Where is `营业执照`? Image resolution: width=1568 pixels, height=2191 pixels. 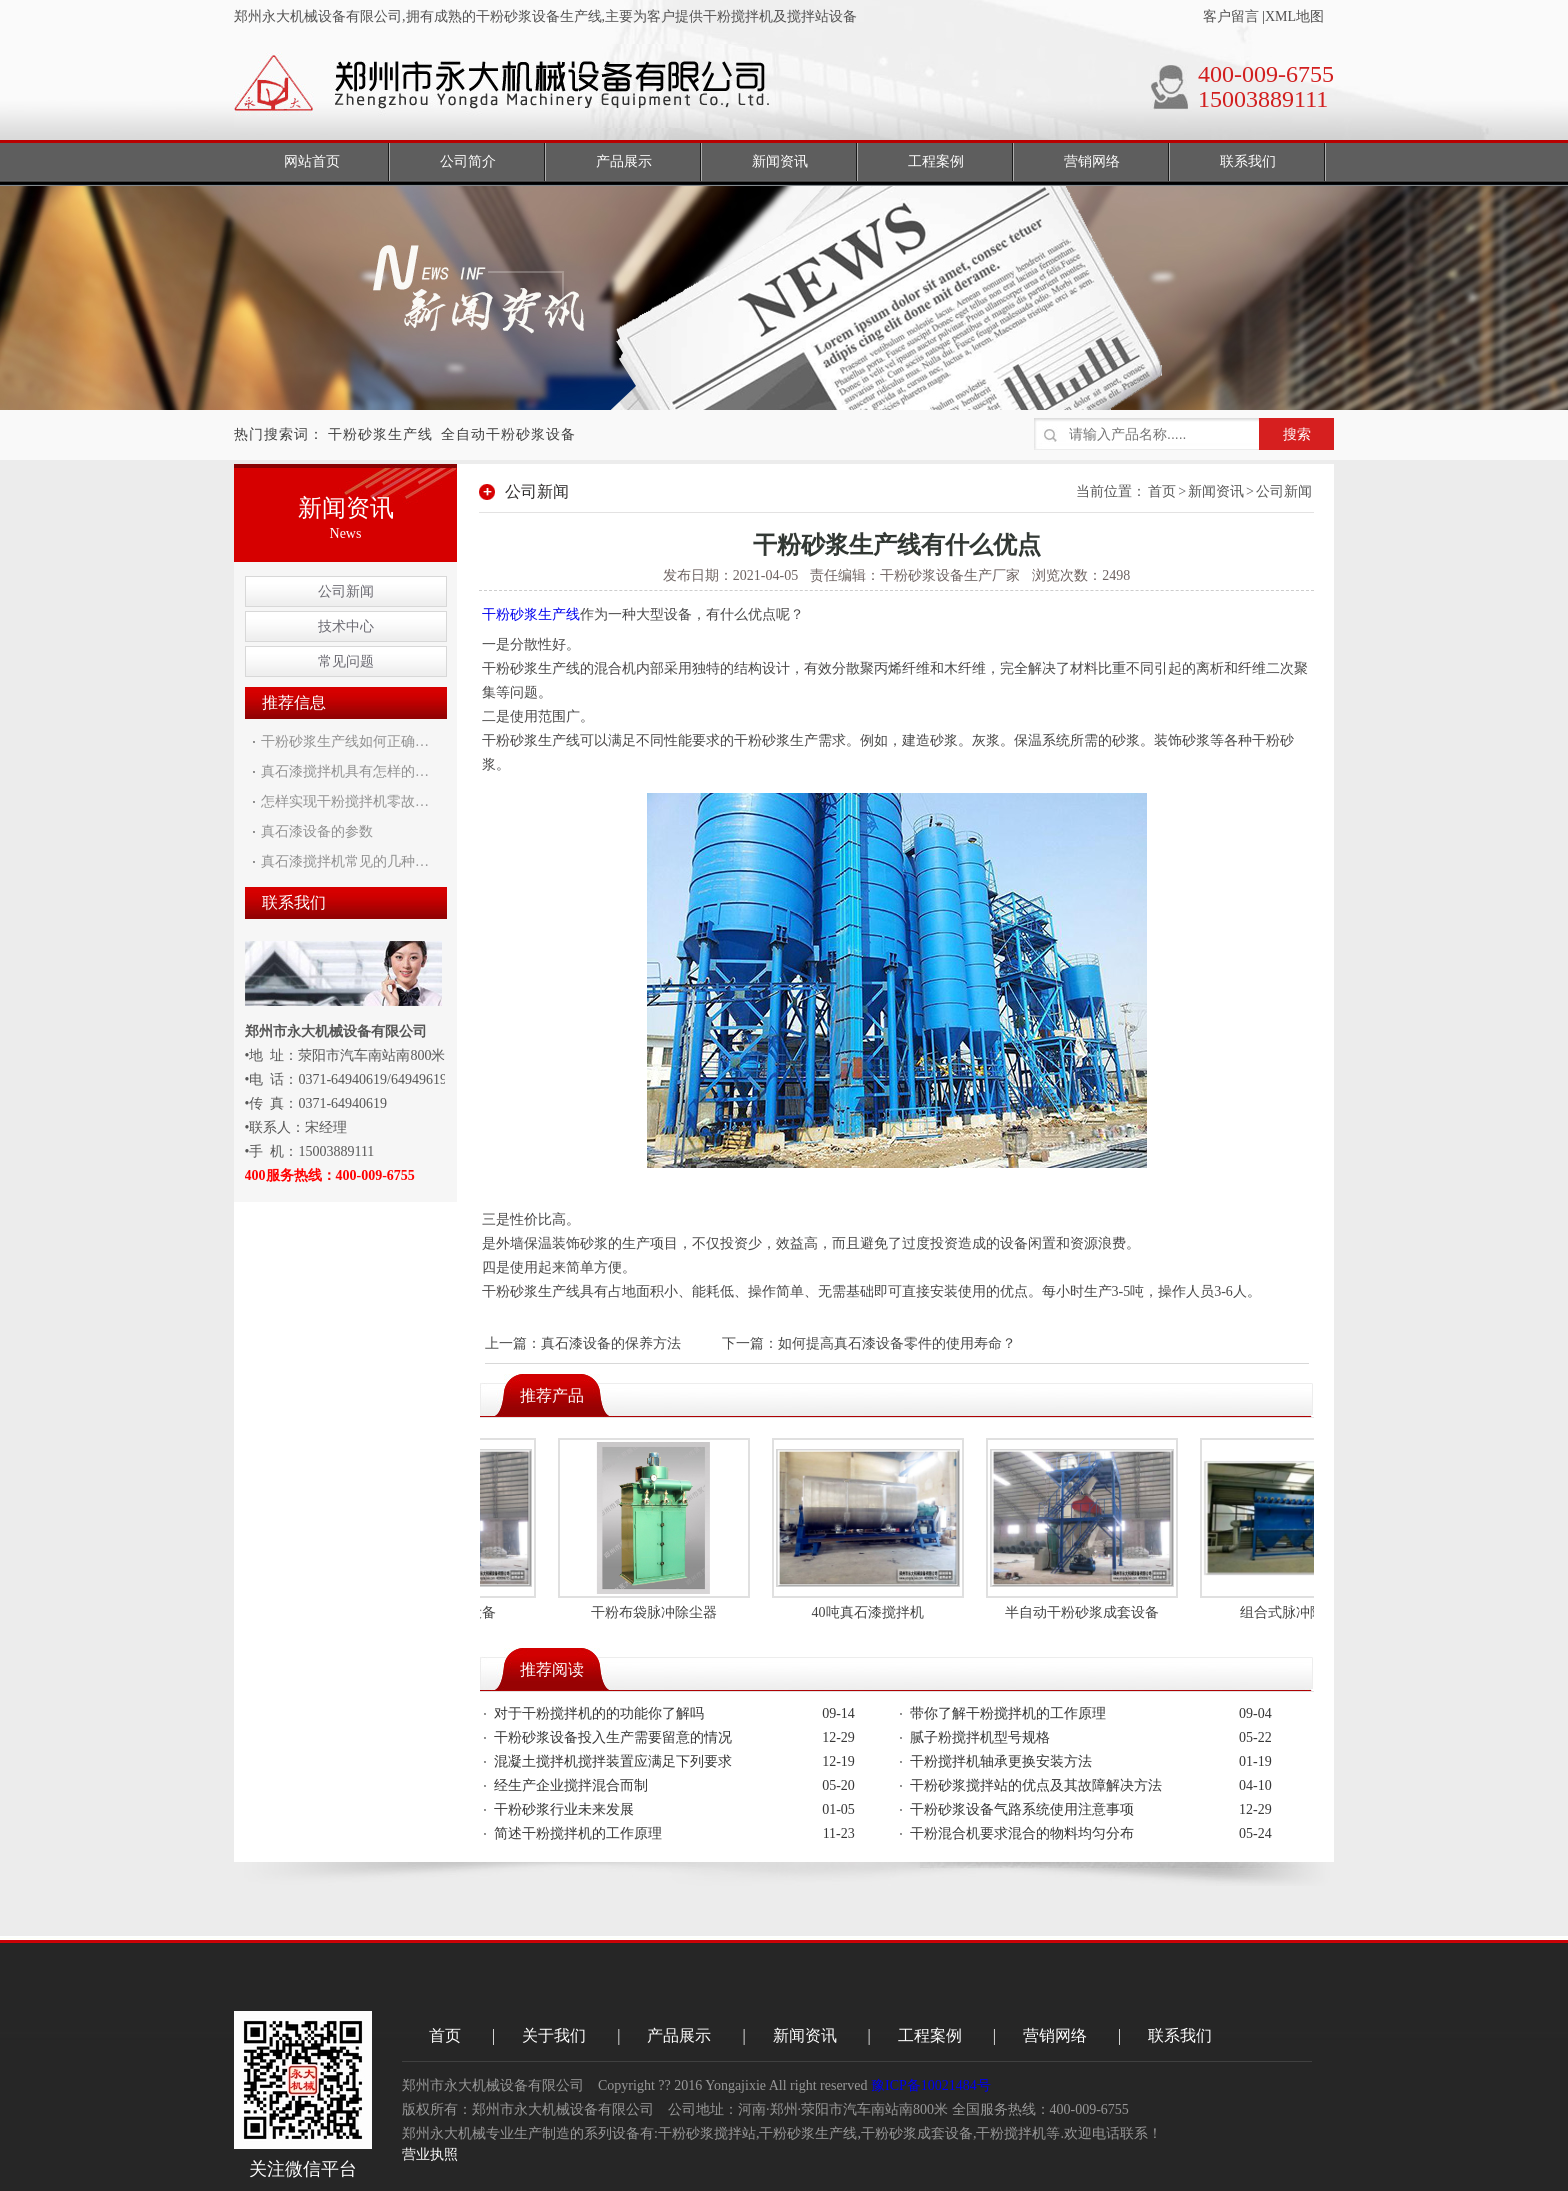 营业执照 is located at coordinates (430, 2154).